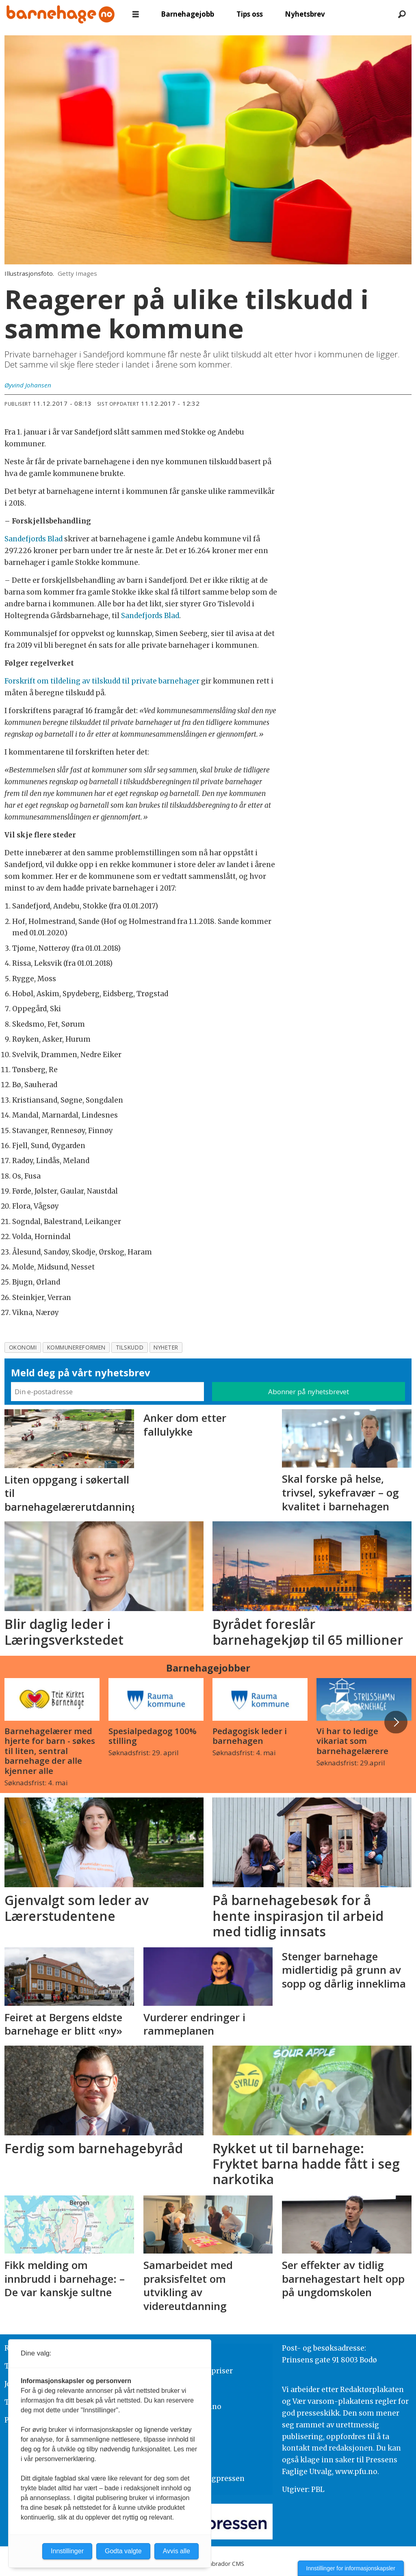  I want to click on okonomi, so click(23, 1347).